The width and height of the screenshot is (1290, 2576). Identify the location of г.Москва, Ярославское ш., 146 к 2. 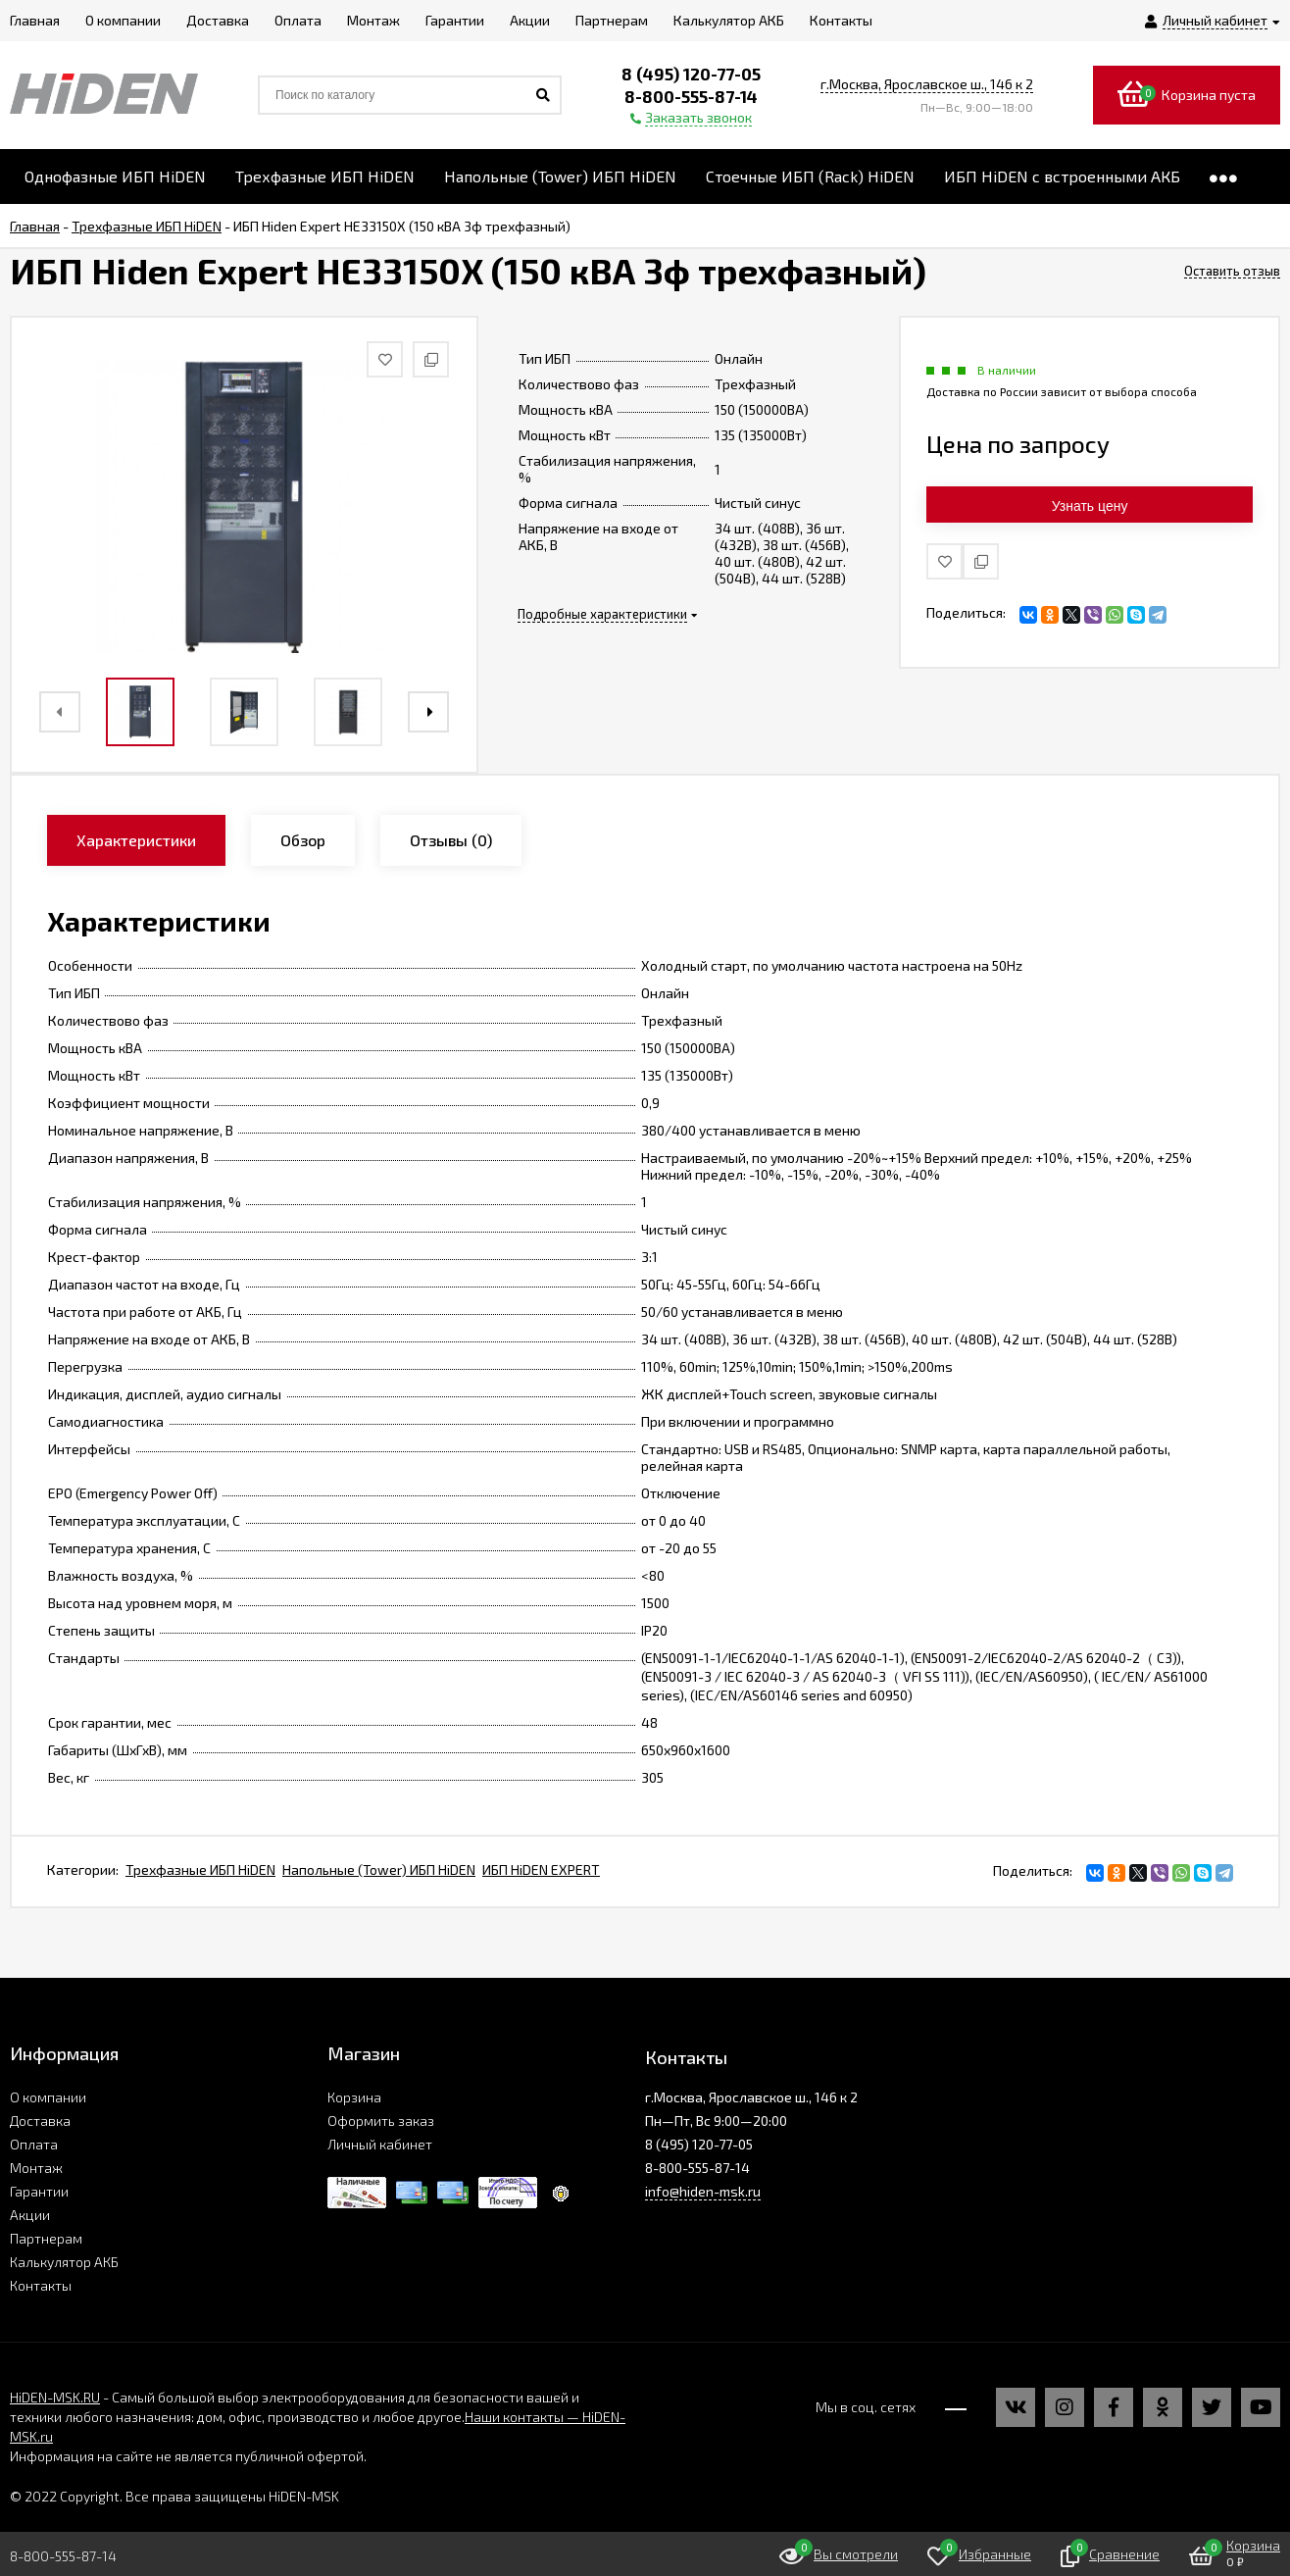
(926, 84).